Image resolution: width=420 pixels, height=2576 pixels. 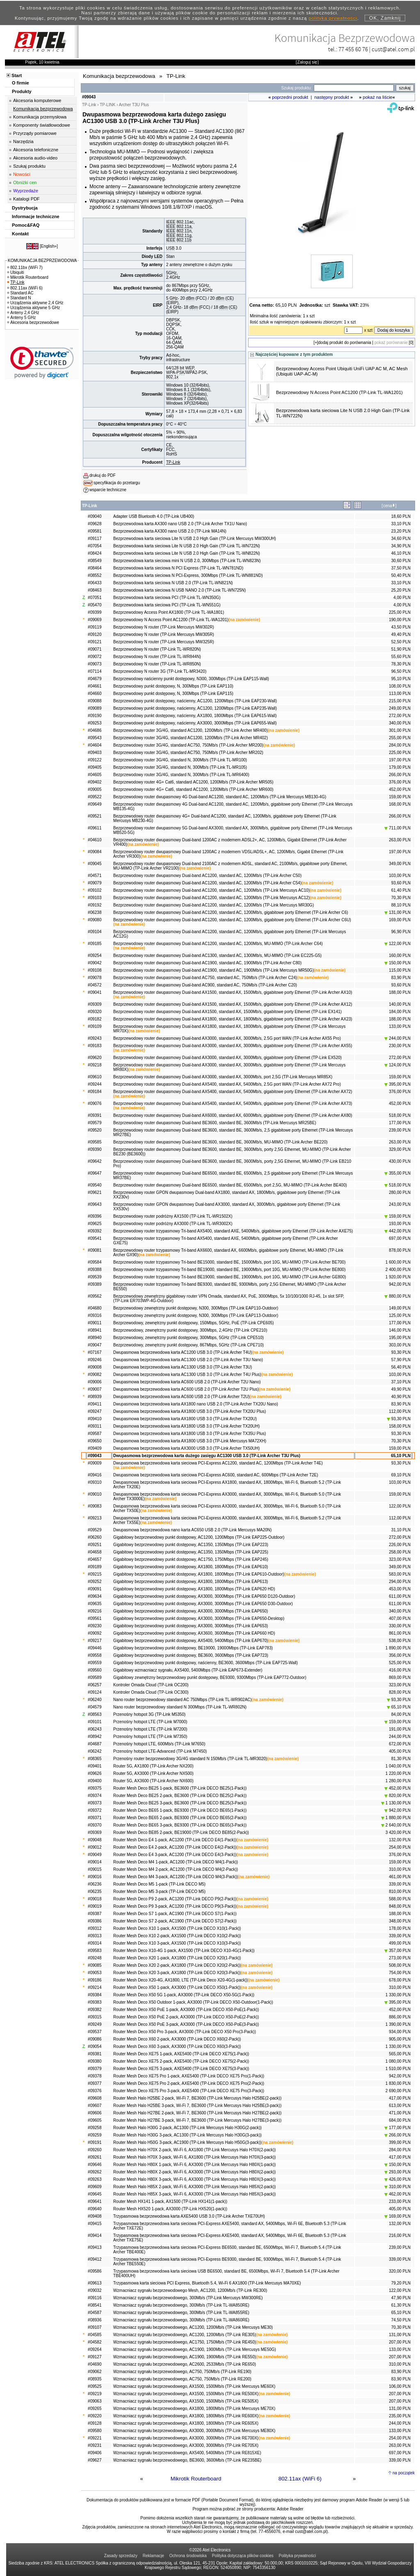 I want to click on Bezprzewodowy router dwupasmowy Dual-band BE6500, standard BE, 6500Mb/s, port 2,5G, MU-MIMO (TP-Link Archer BE400), so click(x=230, y=1185).